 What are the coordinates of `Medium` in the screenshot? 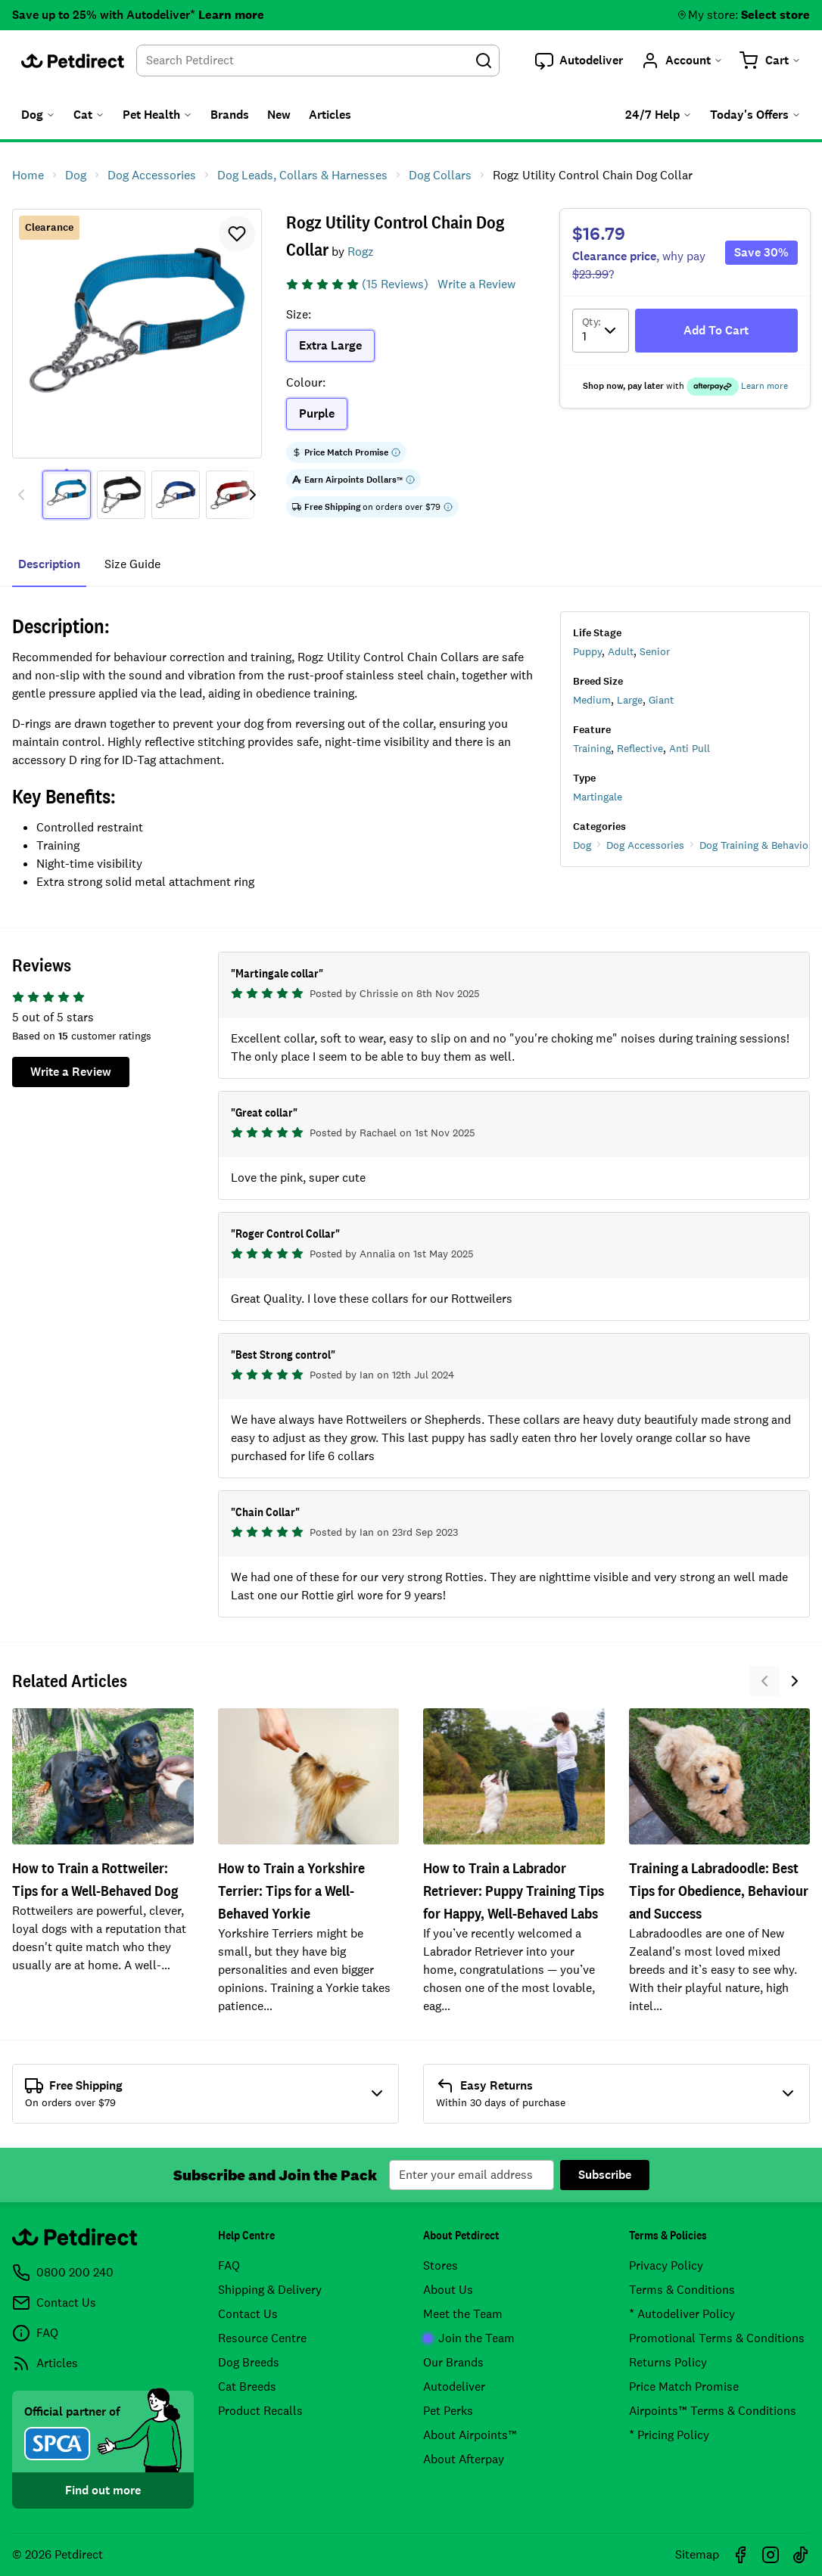 It's located at (592, 700).